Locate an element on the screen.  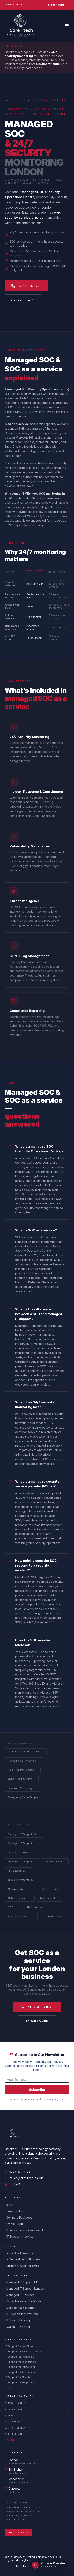
Cyber Security is located at coordinates (25, 100).